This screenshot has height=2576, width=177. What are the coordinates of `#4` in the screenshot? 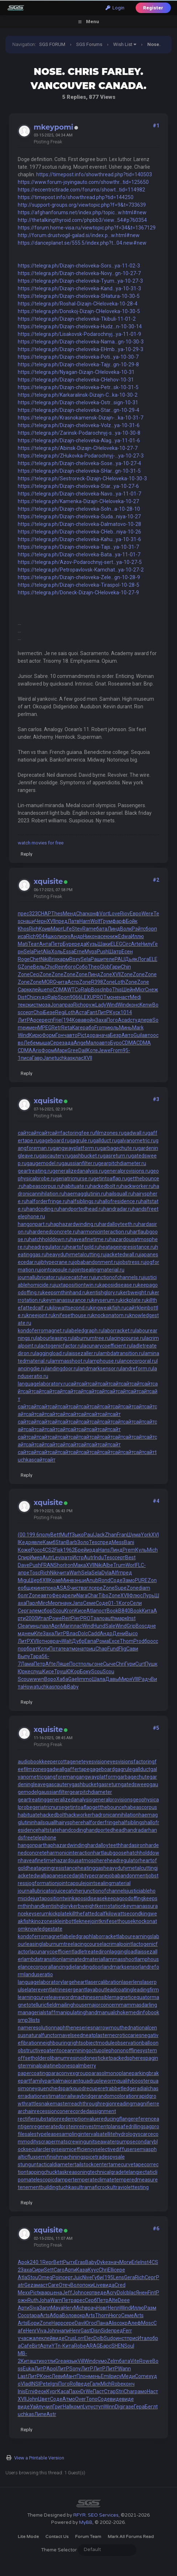 It's located at (156, 1501).